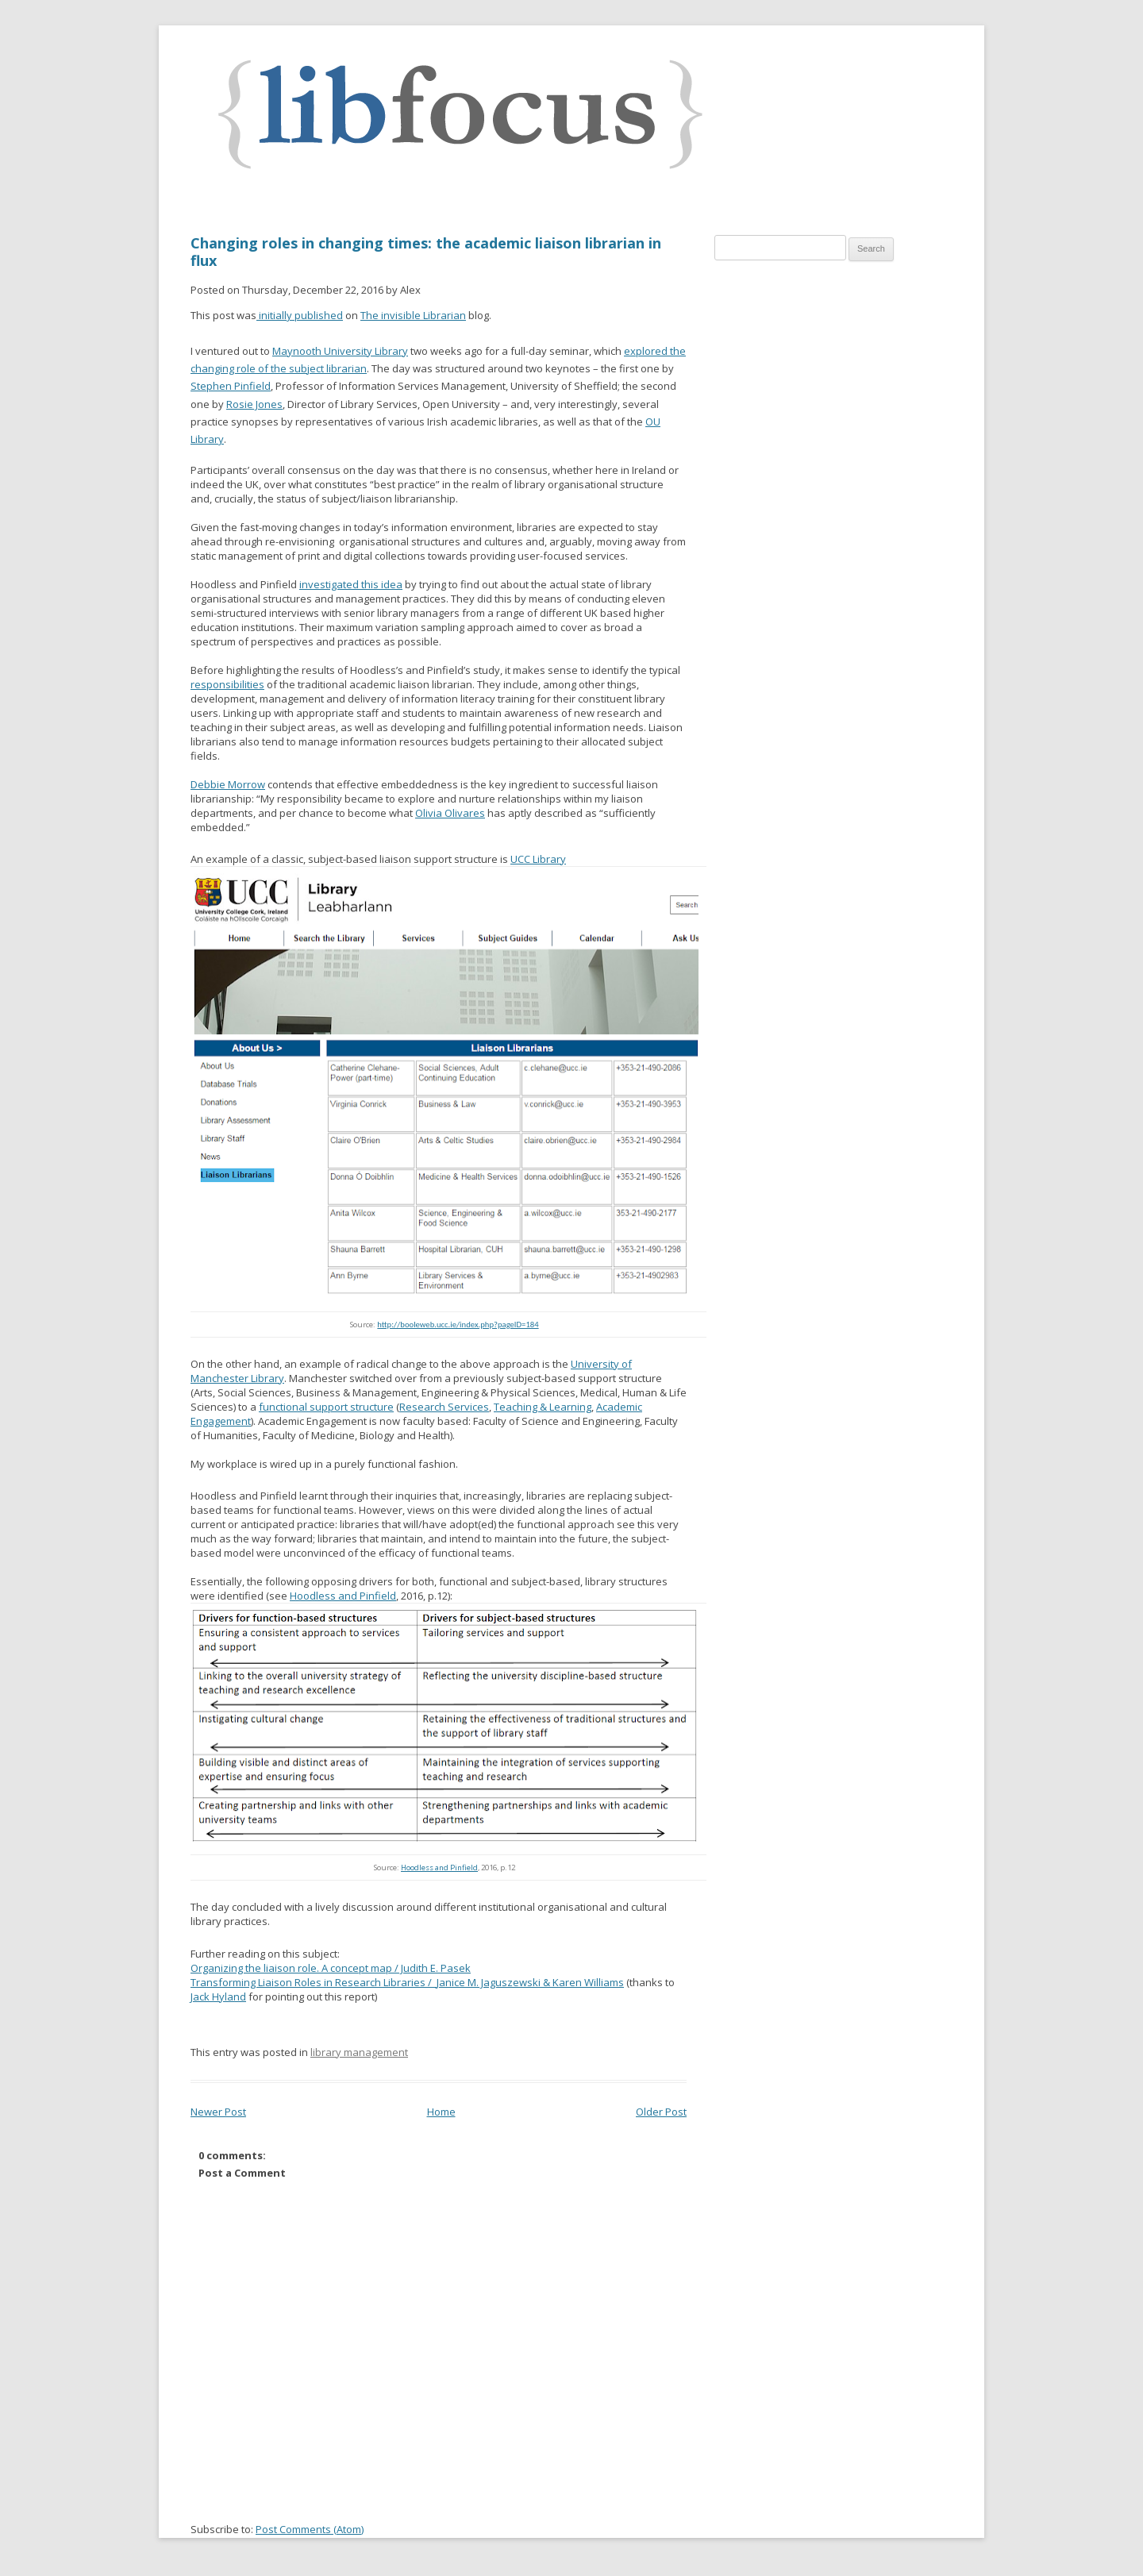 The height and width of the screenshot is (2576, 1143). I want to click on UCC Library, so click(538, 859).